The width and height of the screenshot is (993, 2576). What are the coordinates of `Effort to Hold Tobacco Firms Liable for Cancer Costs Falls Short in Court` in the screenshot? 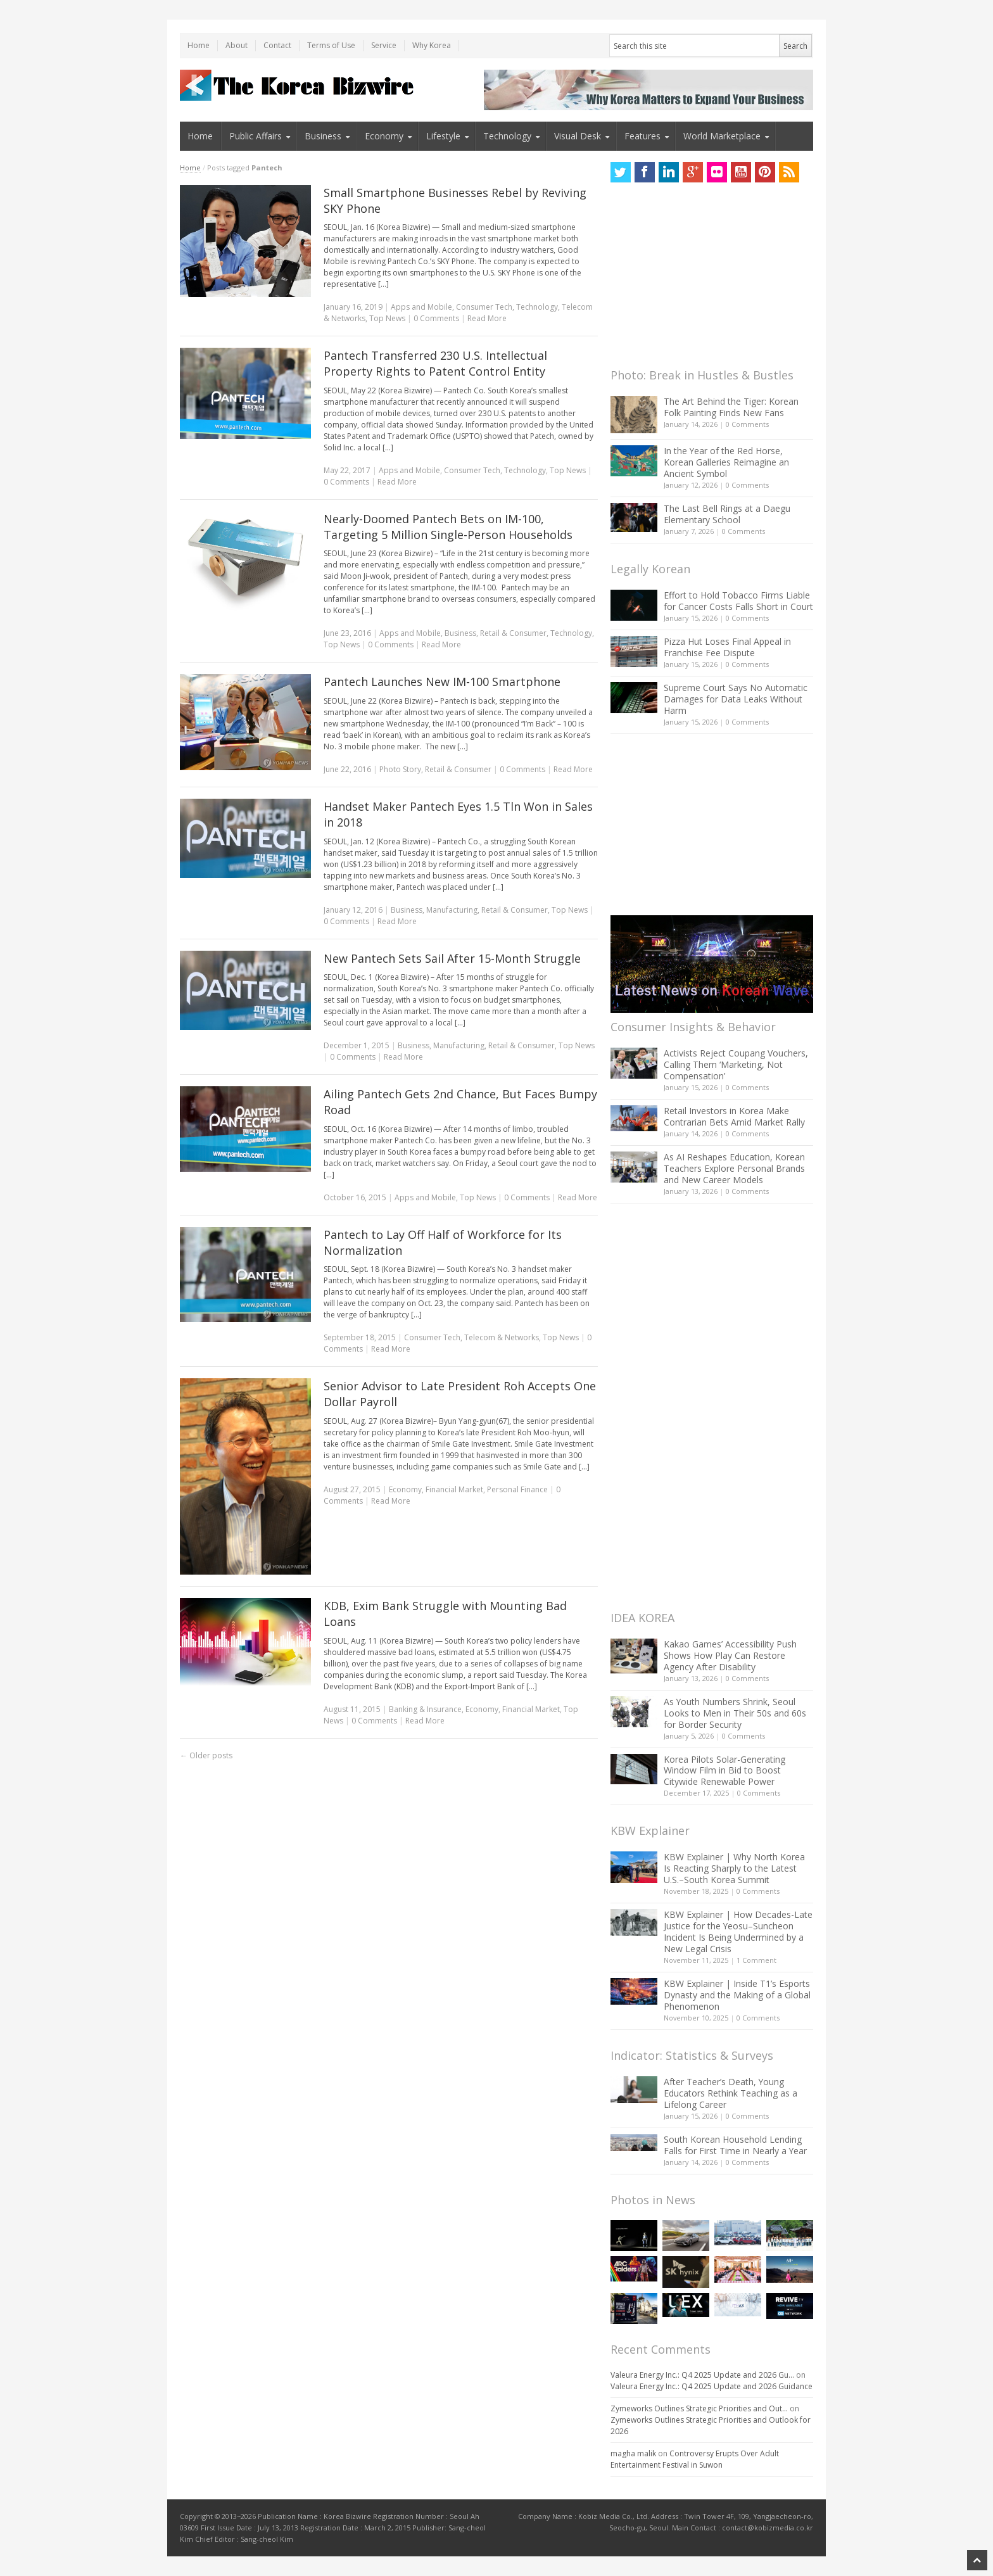 It's located at (738, 600).